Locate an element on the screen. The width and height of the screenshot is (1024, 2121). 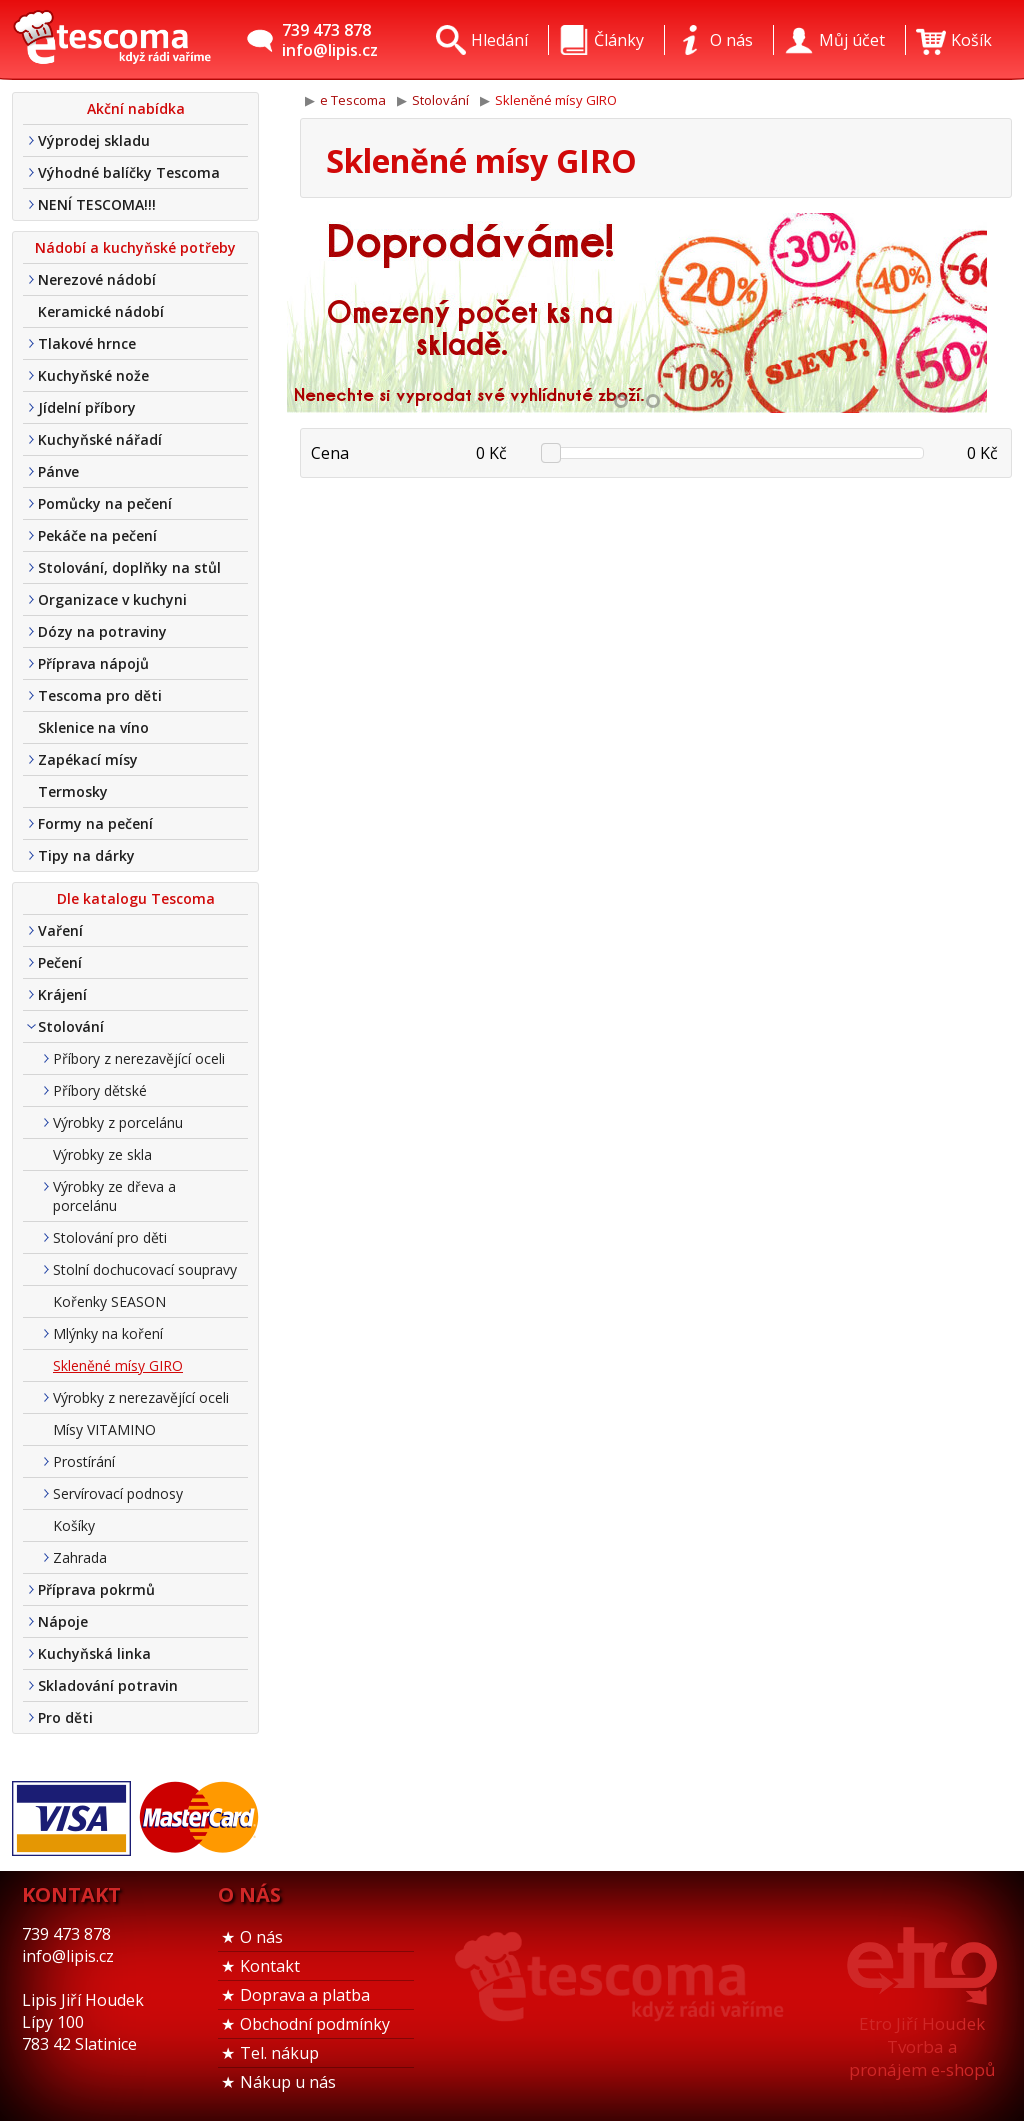
Mísy VITAMINO is located at coordinates (104, 1429).